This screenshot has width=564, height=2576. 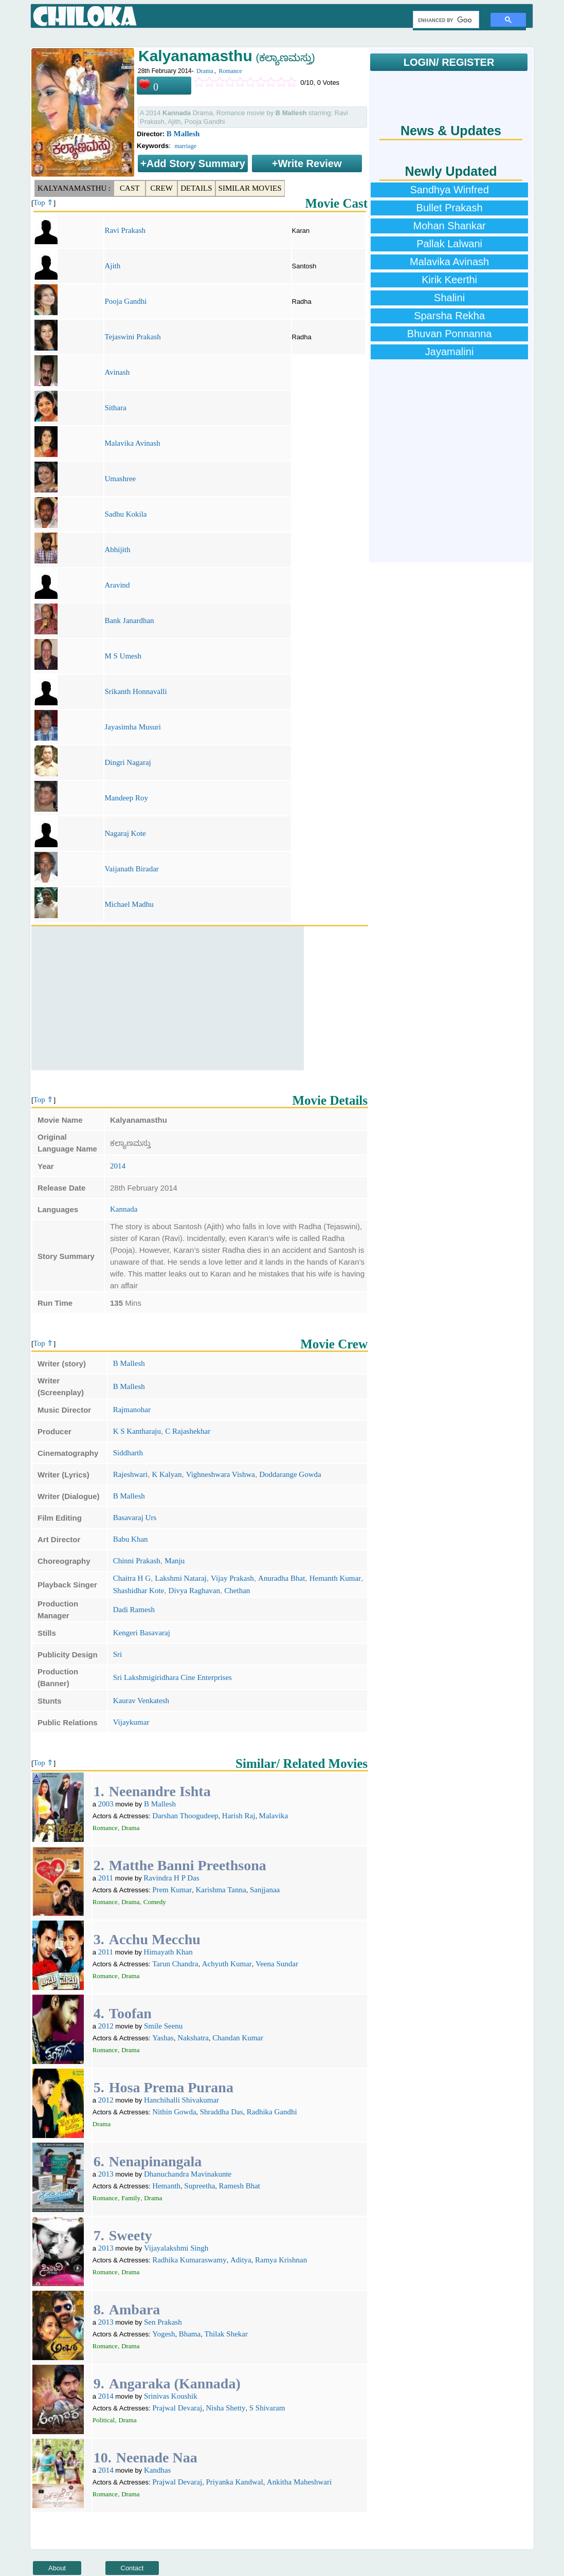 I want to click on Neenade Naa, so click(x=156, y=2457).